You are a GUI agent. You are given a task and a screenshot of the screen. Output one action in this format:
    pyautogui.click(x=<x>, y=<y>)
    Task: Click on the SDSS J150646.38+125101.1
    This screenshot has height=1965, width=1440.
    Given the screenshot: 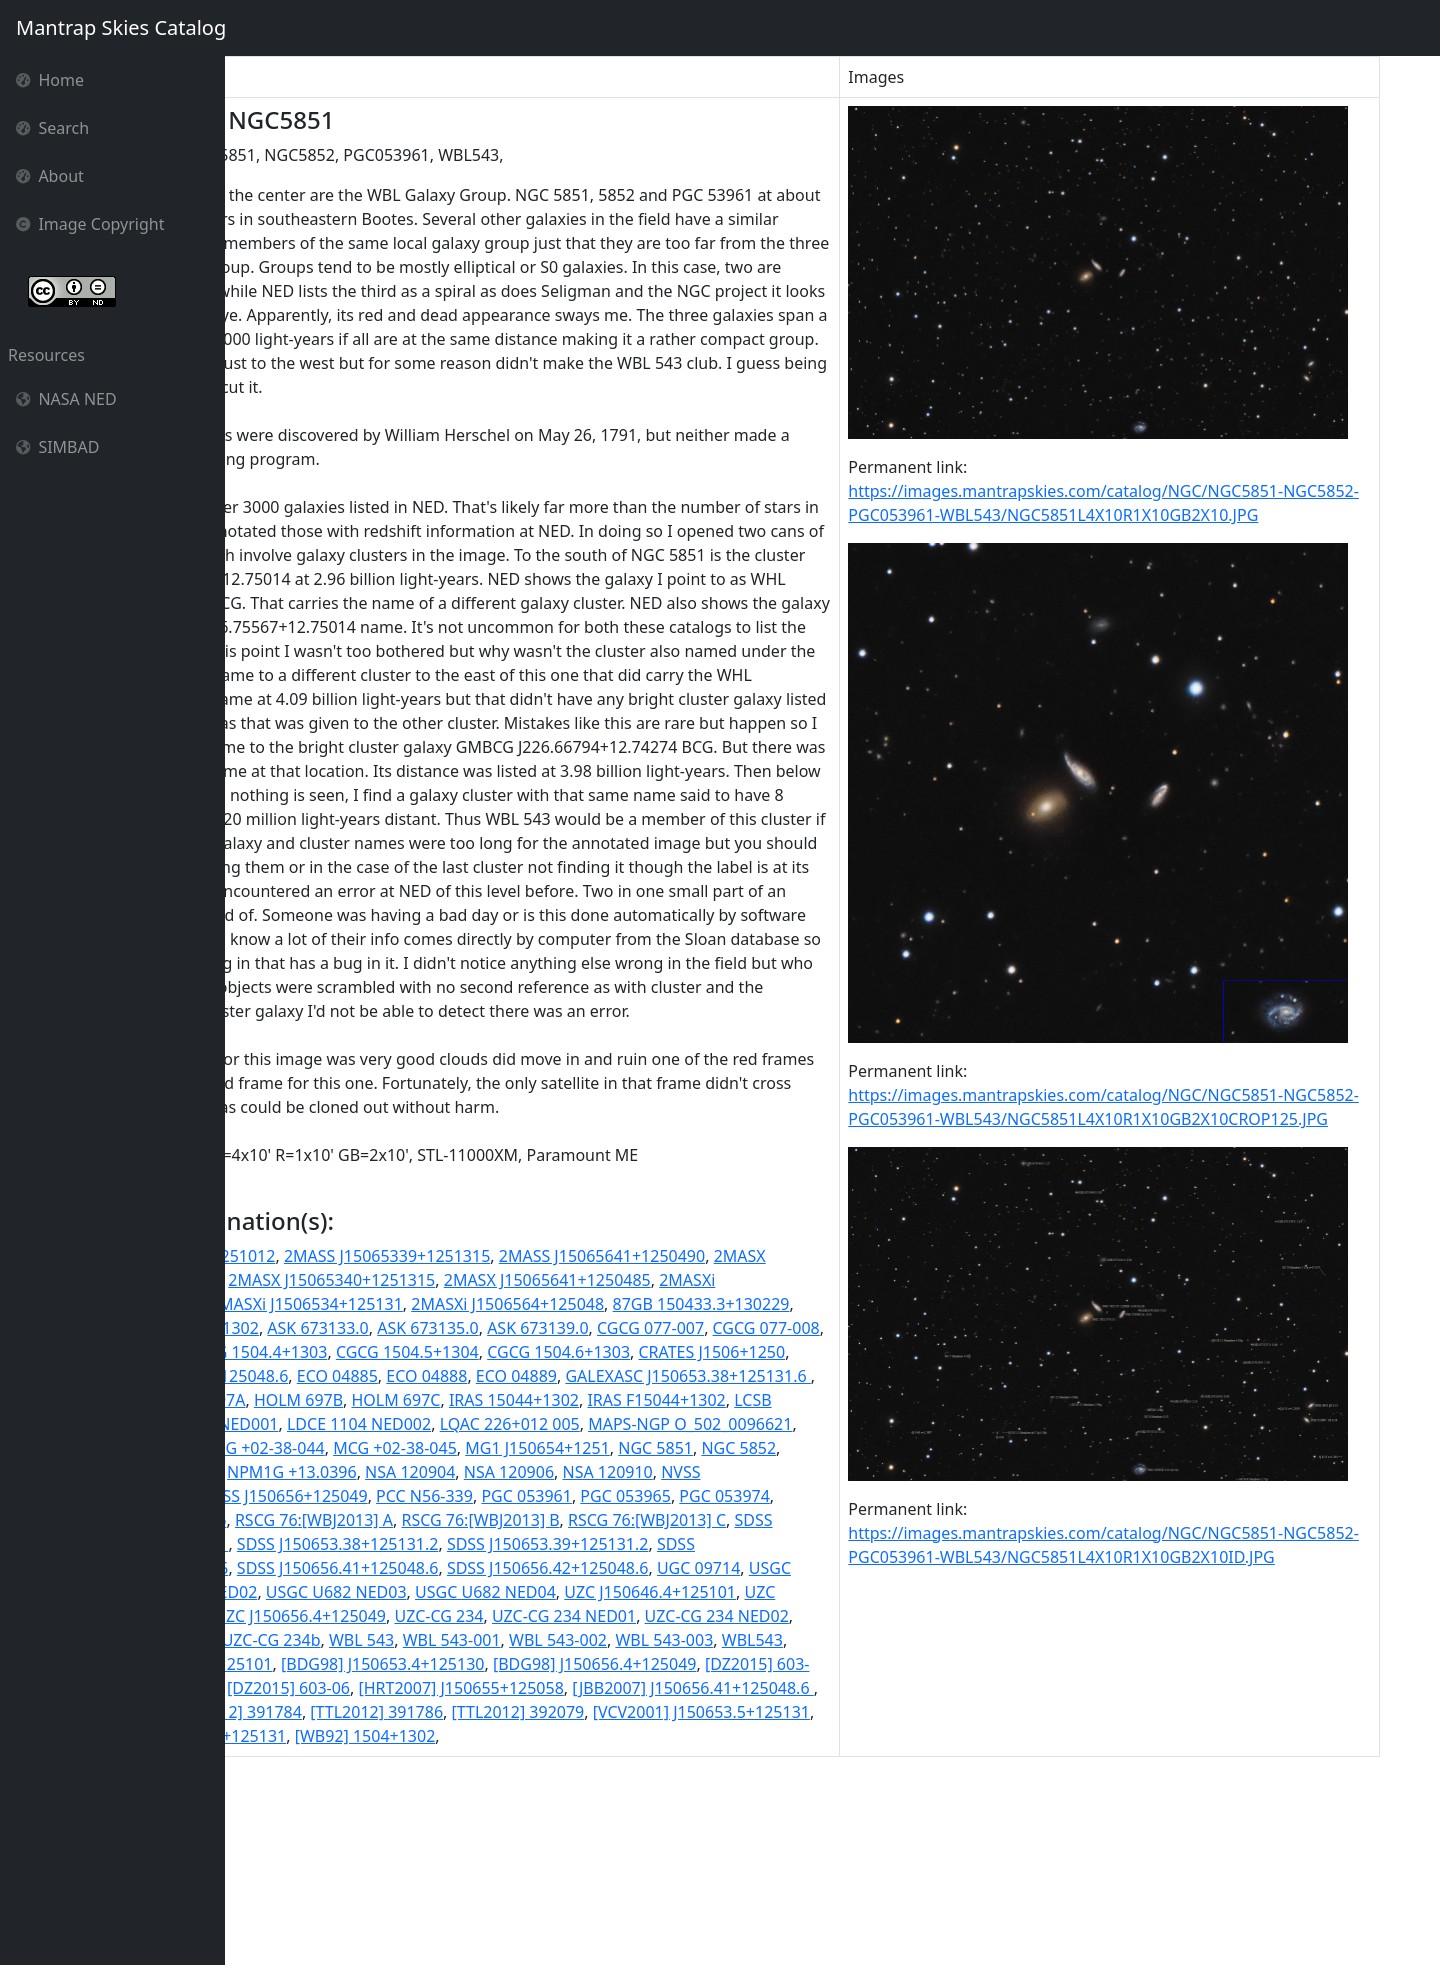 What is the action you would take?
    pyautogui.click(x=768, y=1688)
    